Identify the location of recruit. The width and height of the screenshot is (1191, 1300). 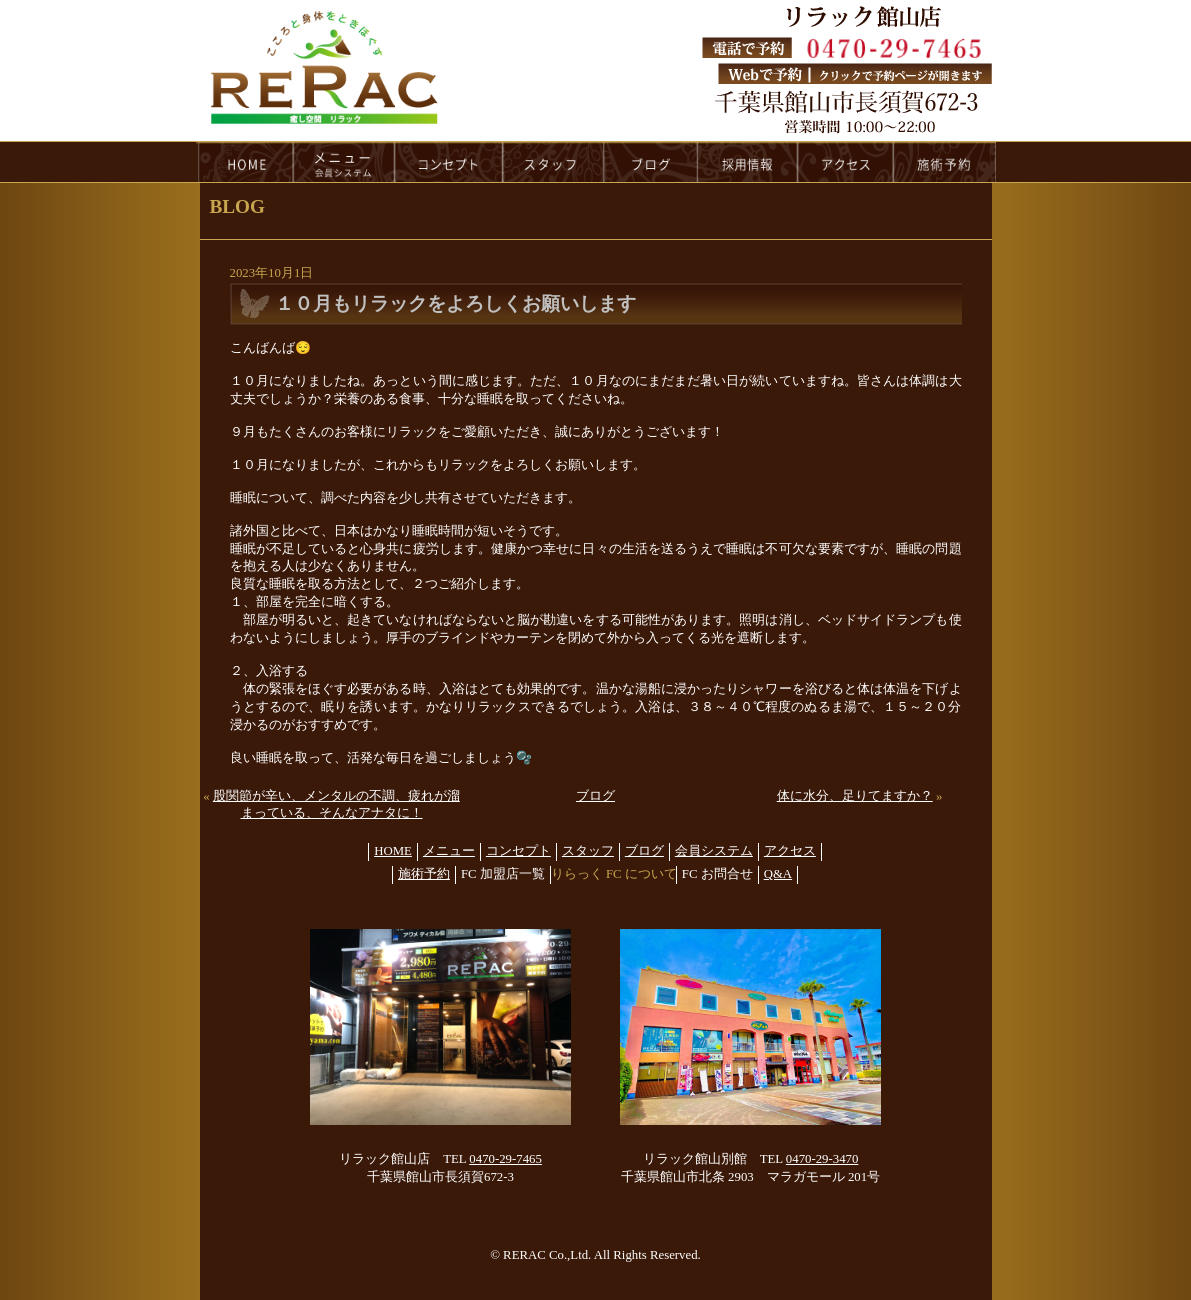
(748, 162).